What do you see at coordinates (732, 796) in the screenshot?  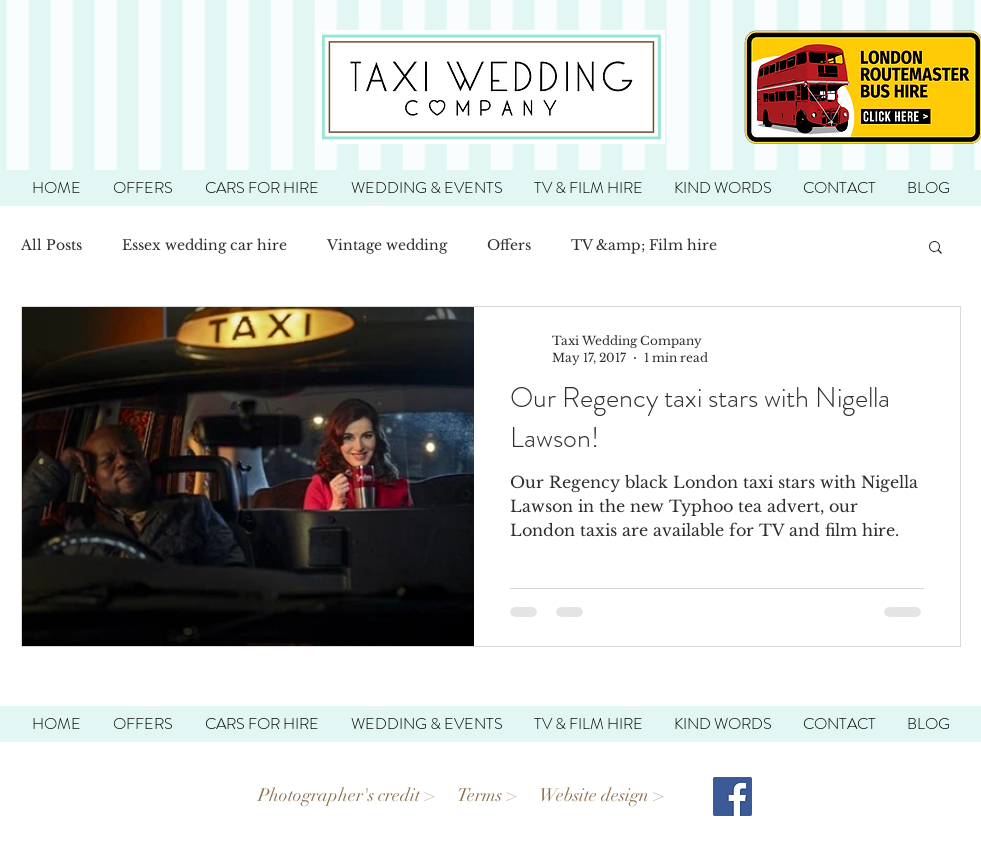 I see `[Facebook Social Icon]` at bounding box center [732, 796].